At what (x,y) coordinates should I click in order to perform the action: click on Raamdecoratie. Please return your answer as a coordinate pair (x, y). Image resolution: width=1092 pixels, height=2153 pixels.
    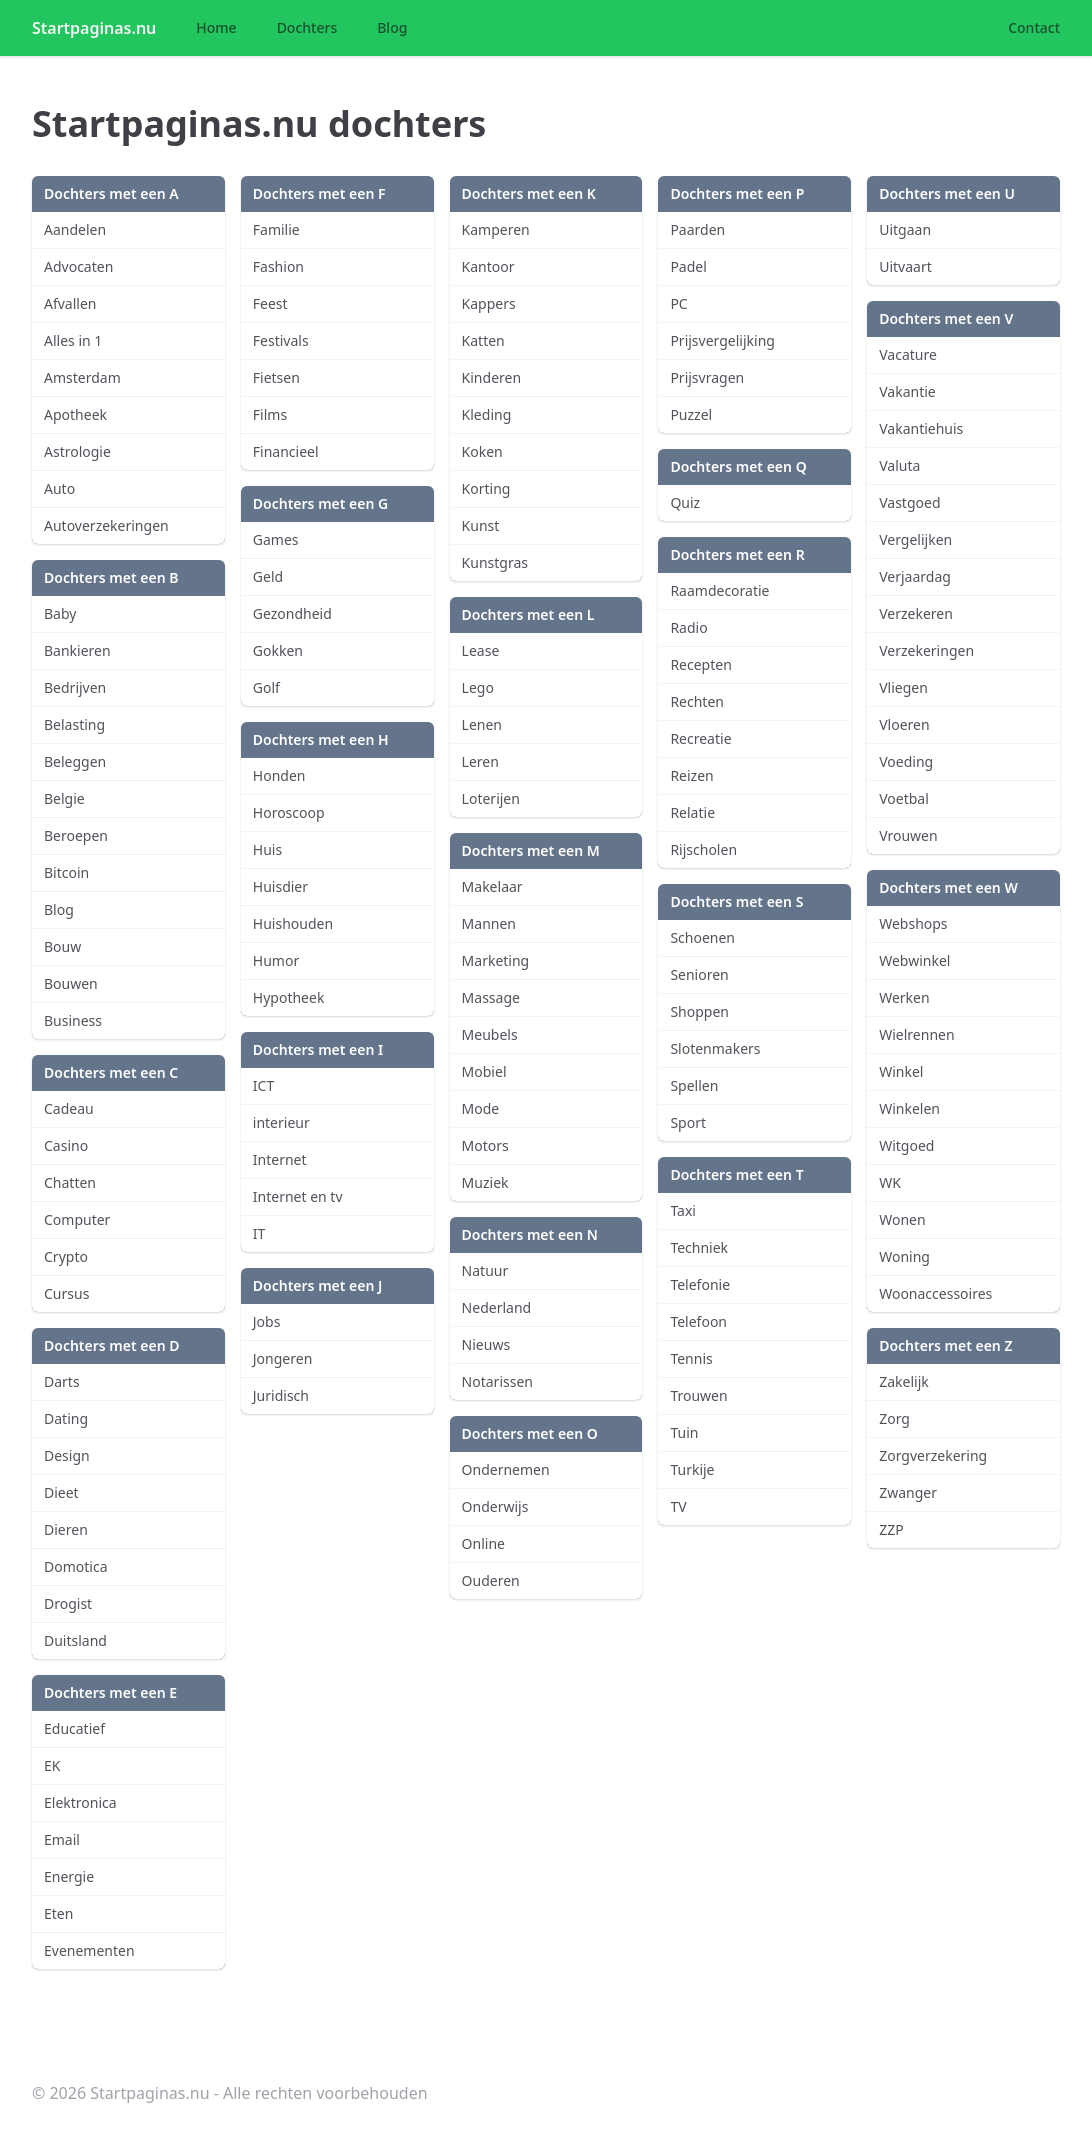
    Looking at the image, I should click on (719, 590).